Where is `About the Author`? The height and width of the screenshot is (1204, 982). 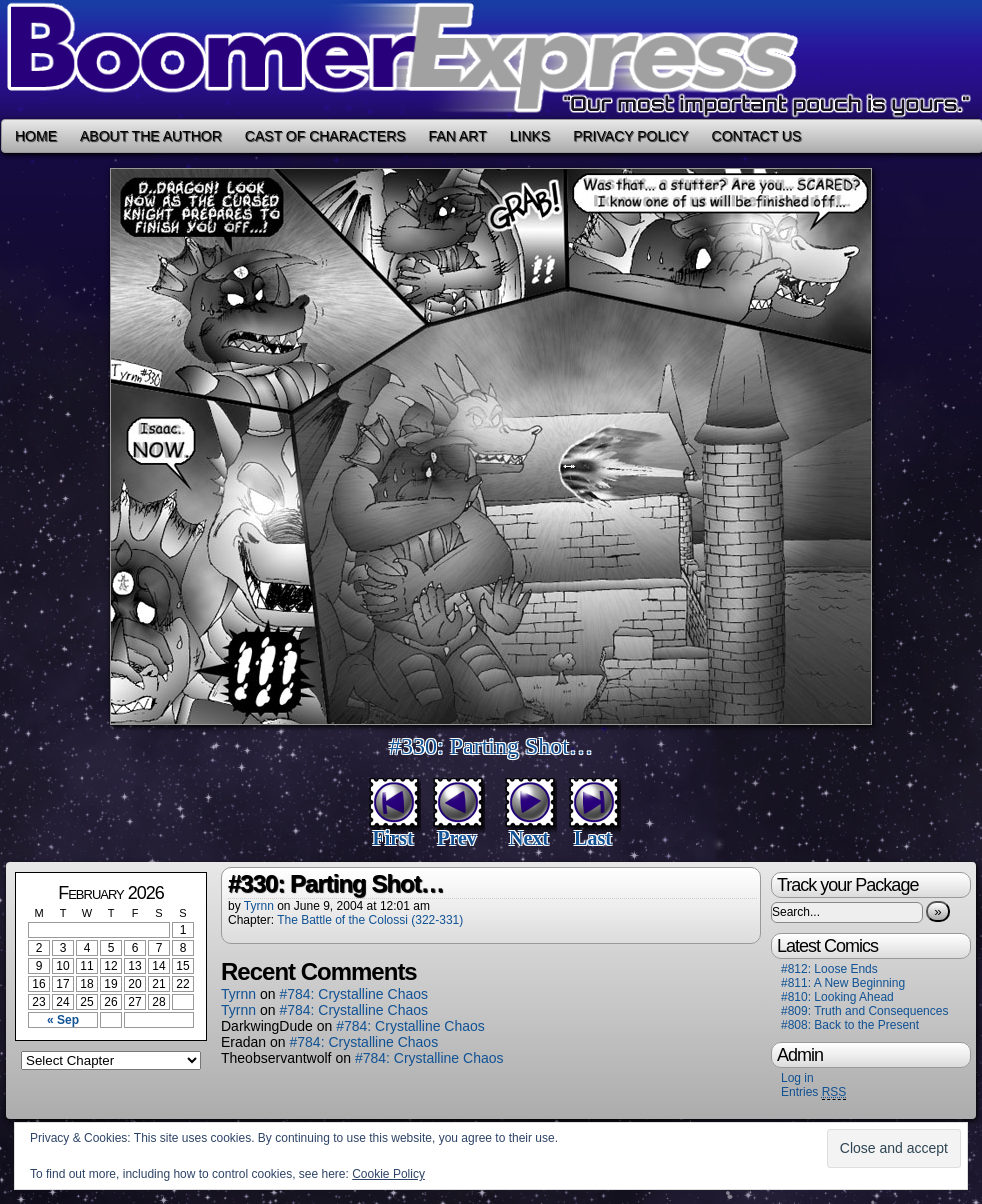 About the Author is located at coordinates (151, 136).